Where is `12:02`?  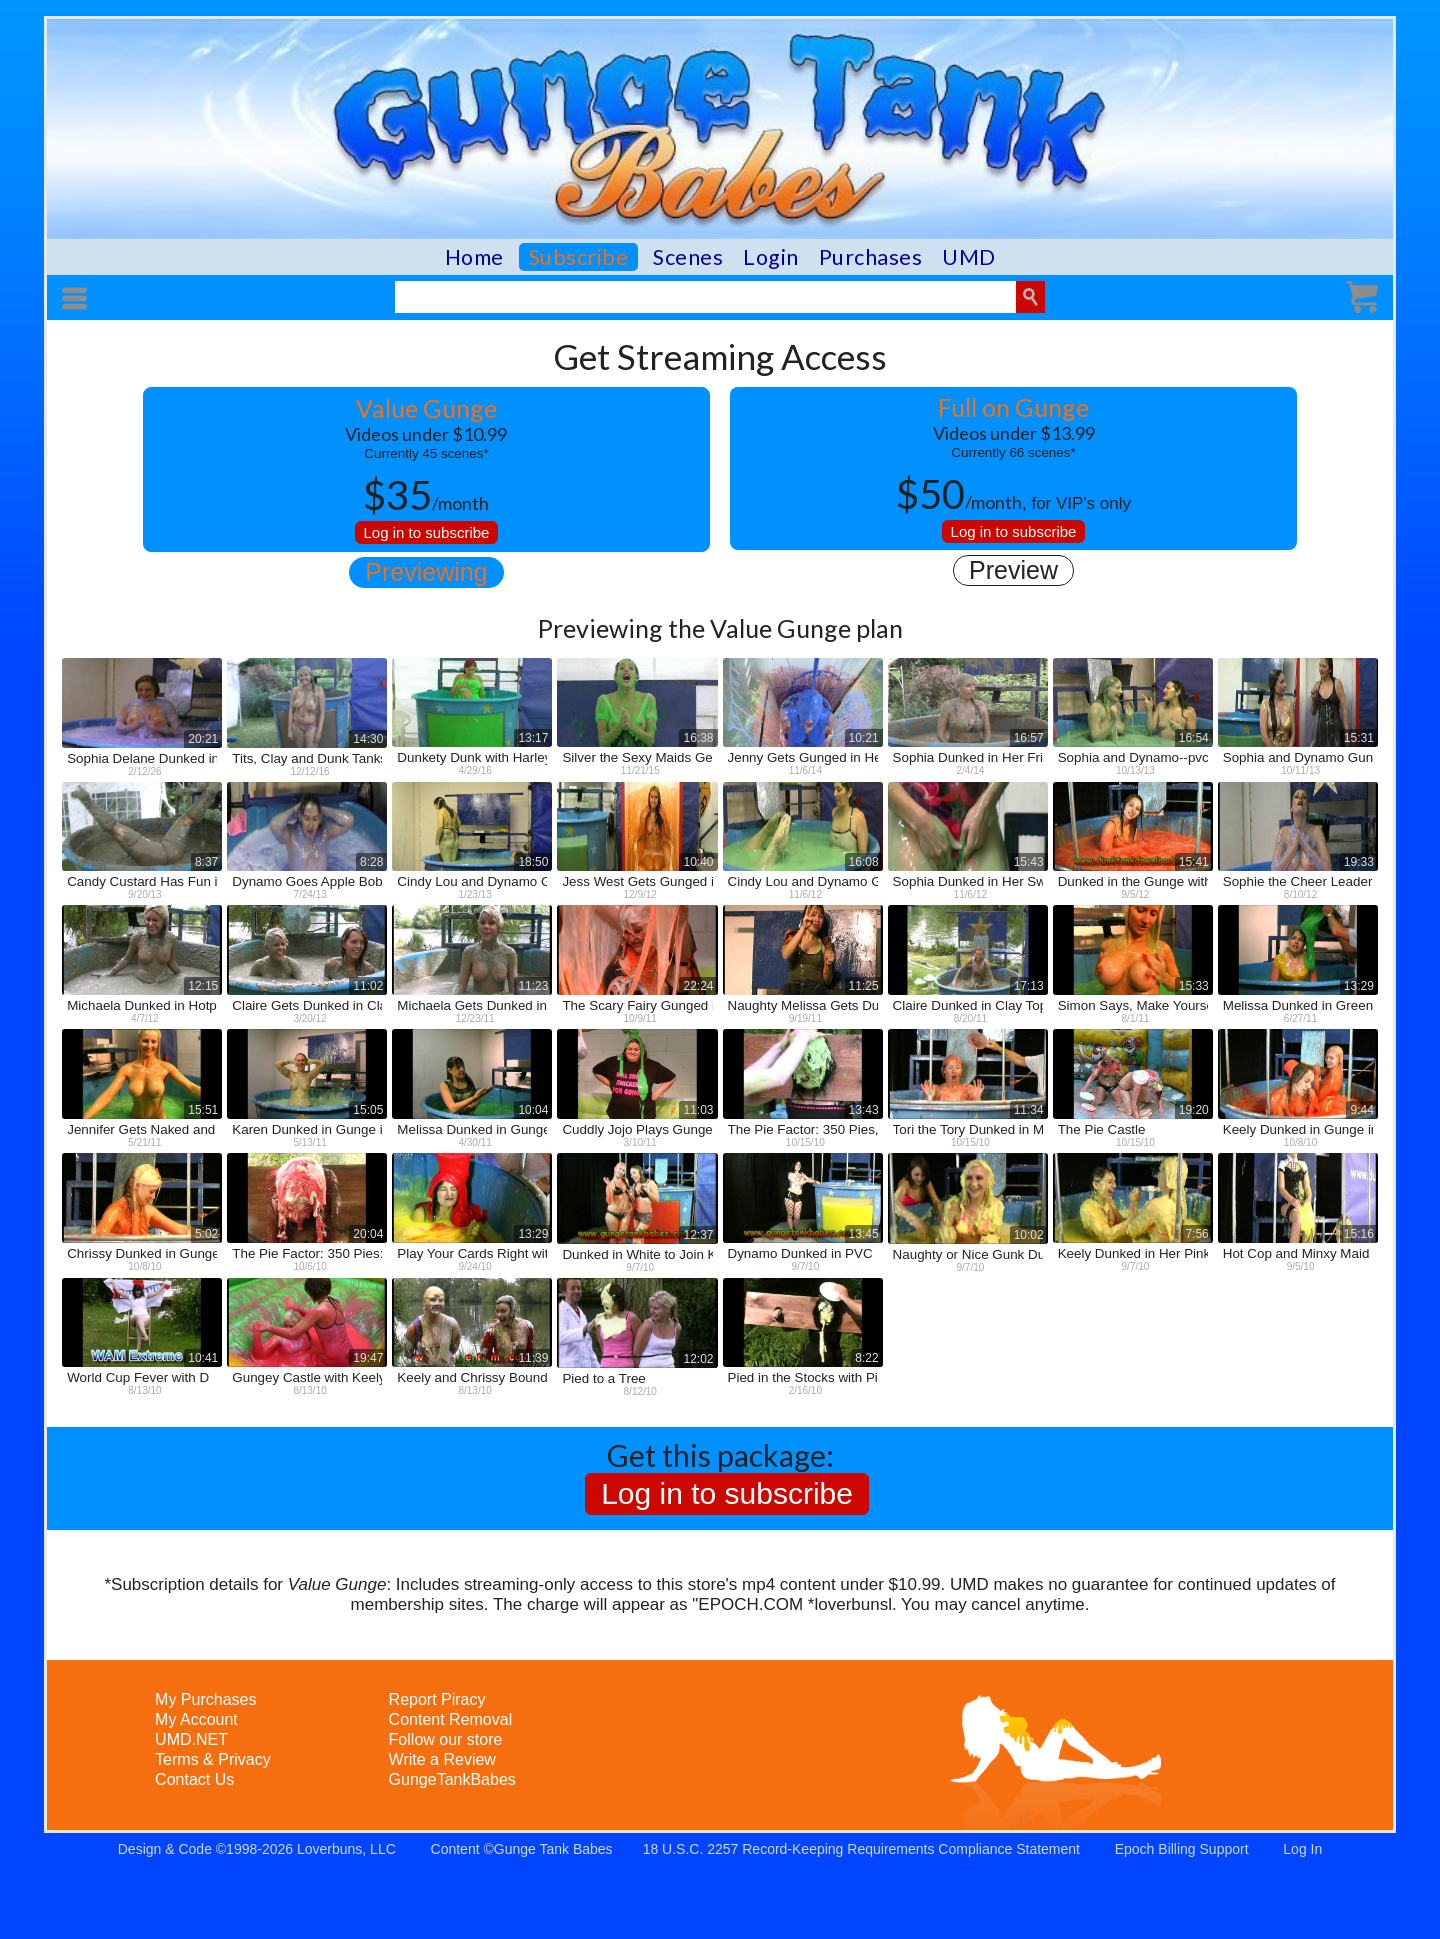 12:02 is located at coordinates (698, 1359).